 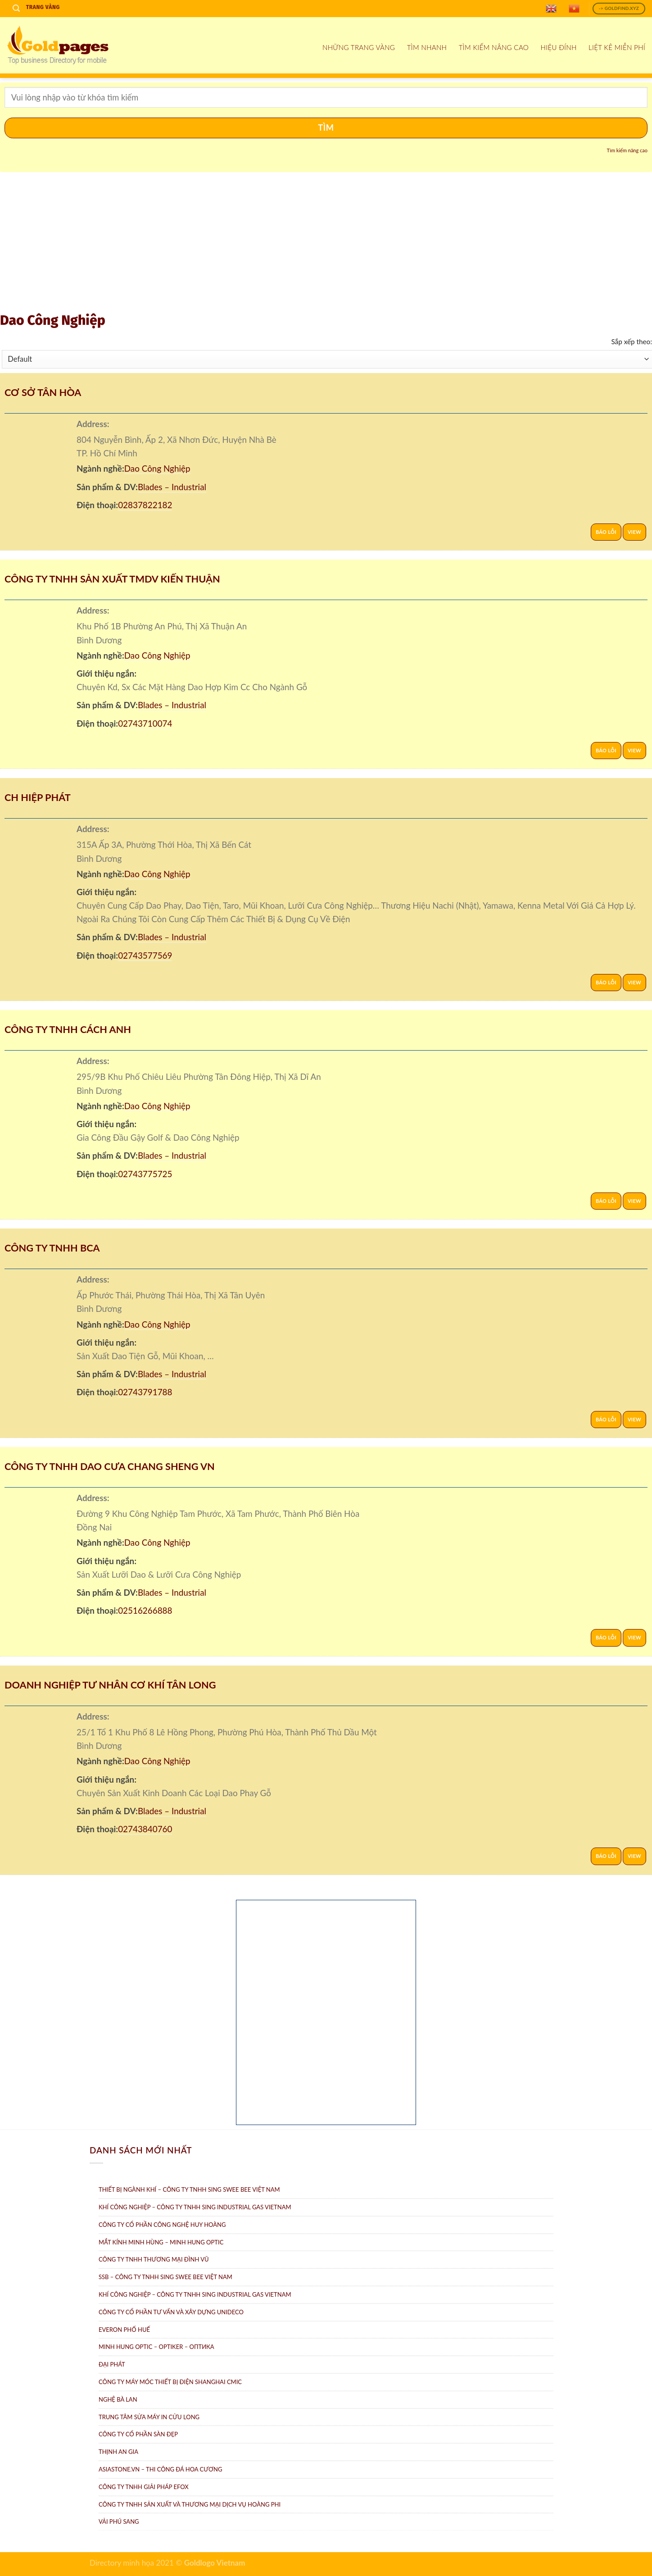 I want to click on Trung tâm Sửa máy in Cửu Long, so click(x=149, y=2417).